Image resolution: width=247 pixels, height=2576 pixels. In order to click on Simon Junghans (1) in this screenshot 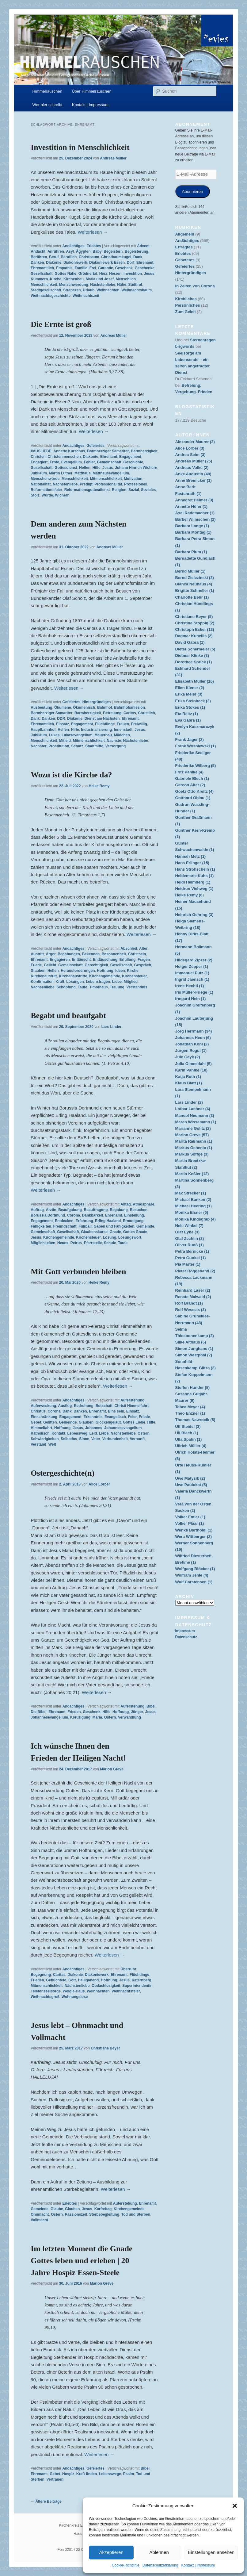, I will do `click(194, 1348)`.